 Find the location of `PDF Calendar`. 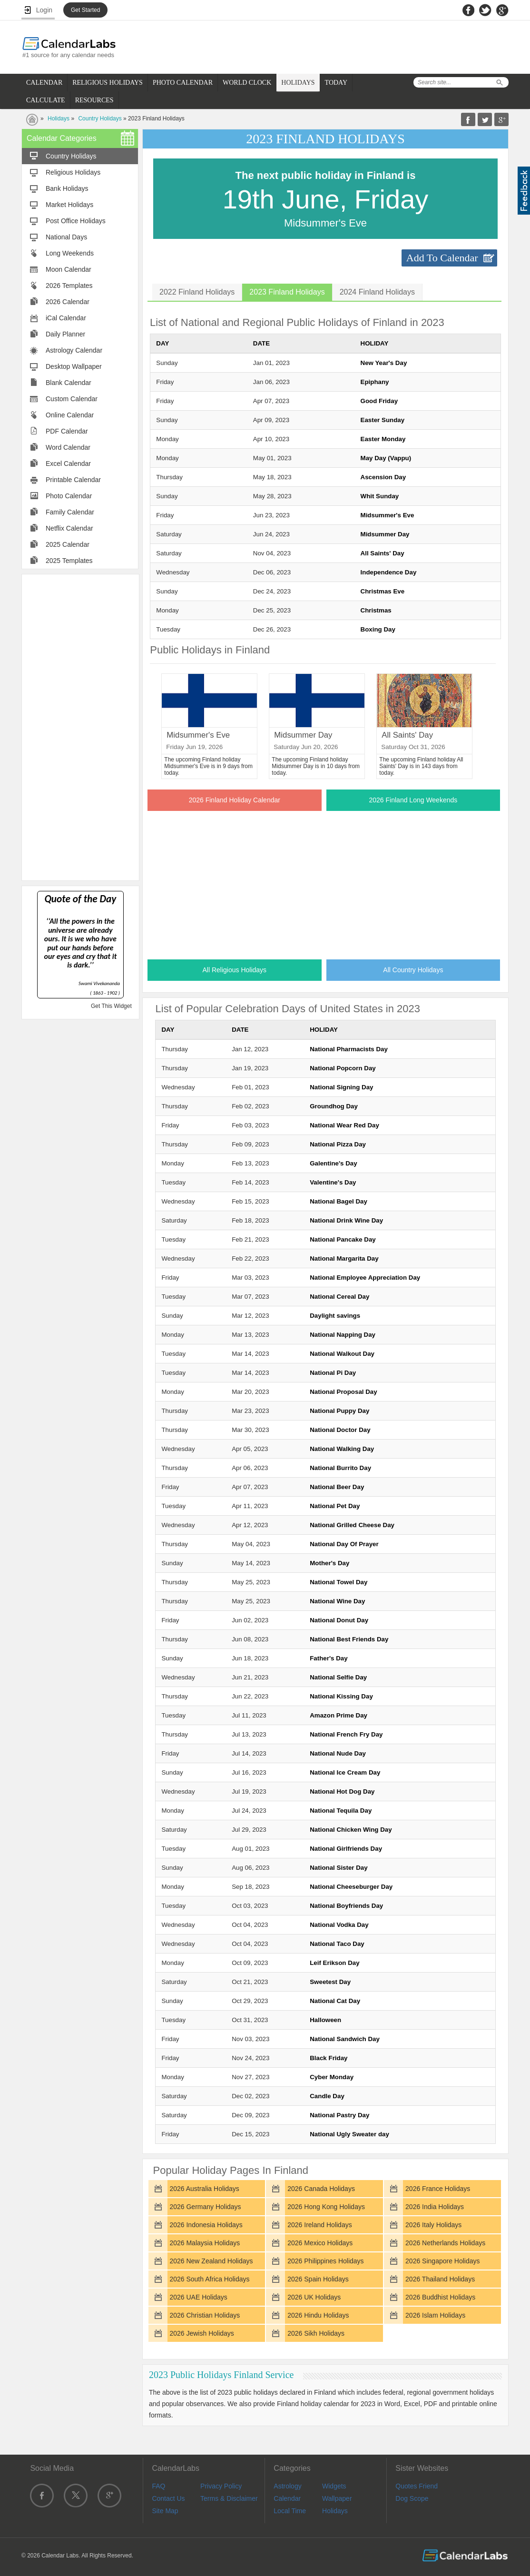

PDF Calendar is located at coordinates (67, 431).